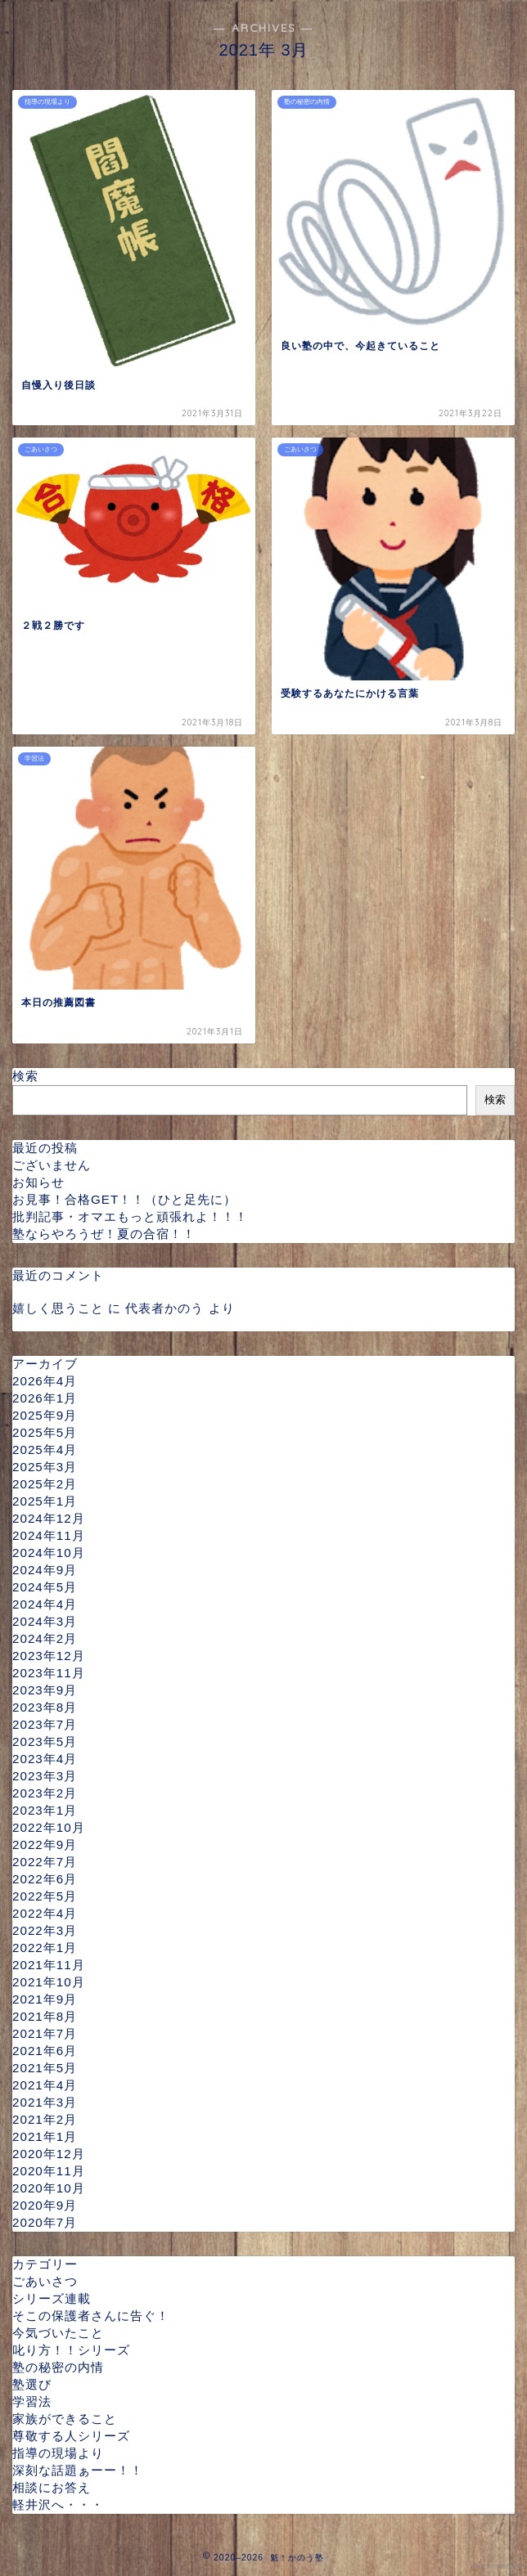 The height and width of the screenshot is (2576, 527). Describe the element at coordinates (48, 2188) in the screenshot. I see `2020年10月` at that location.